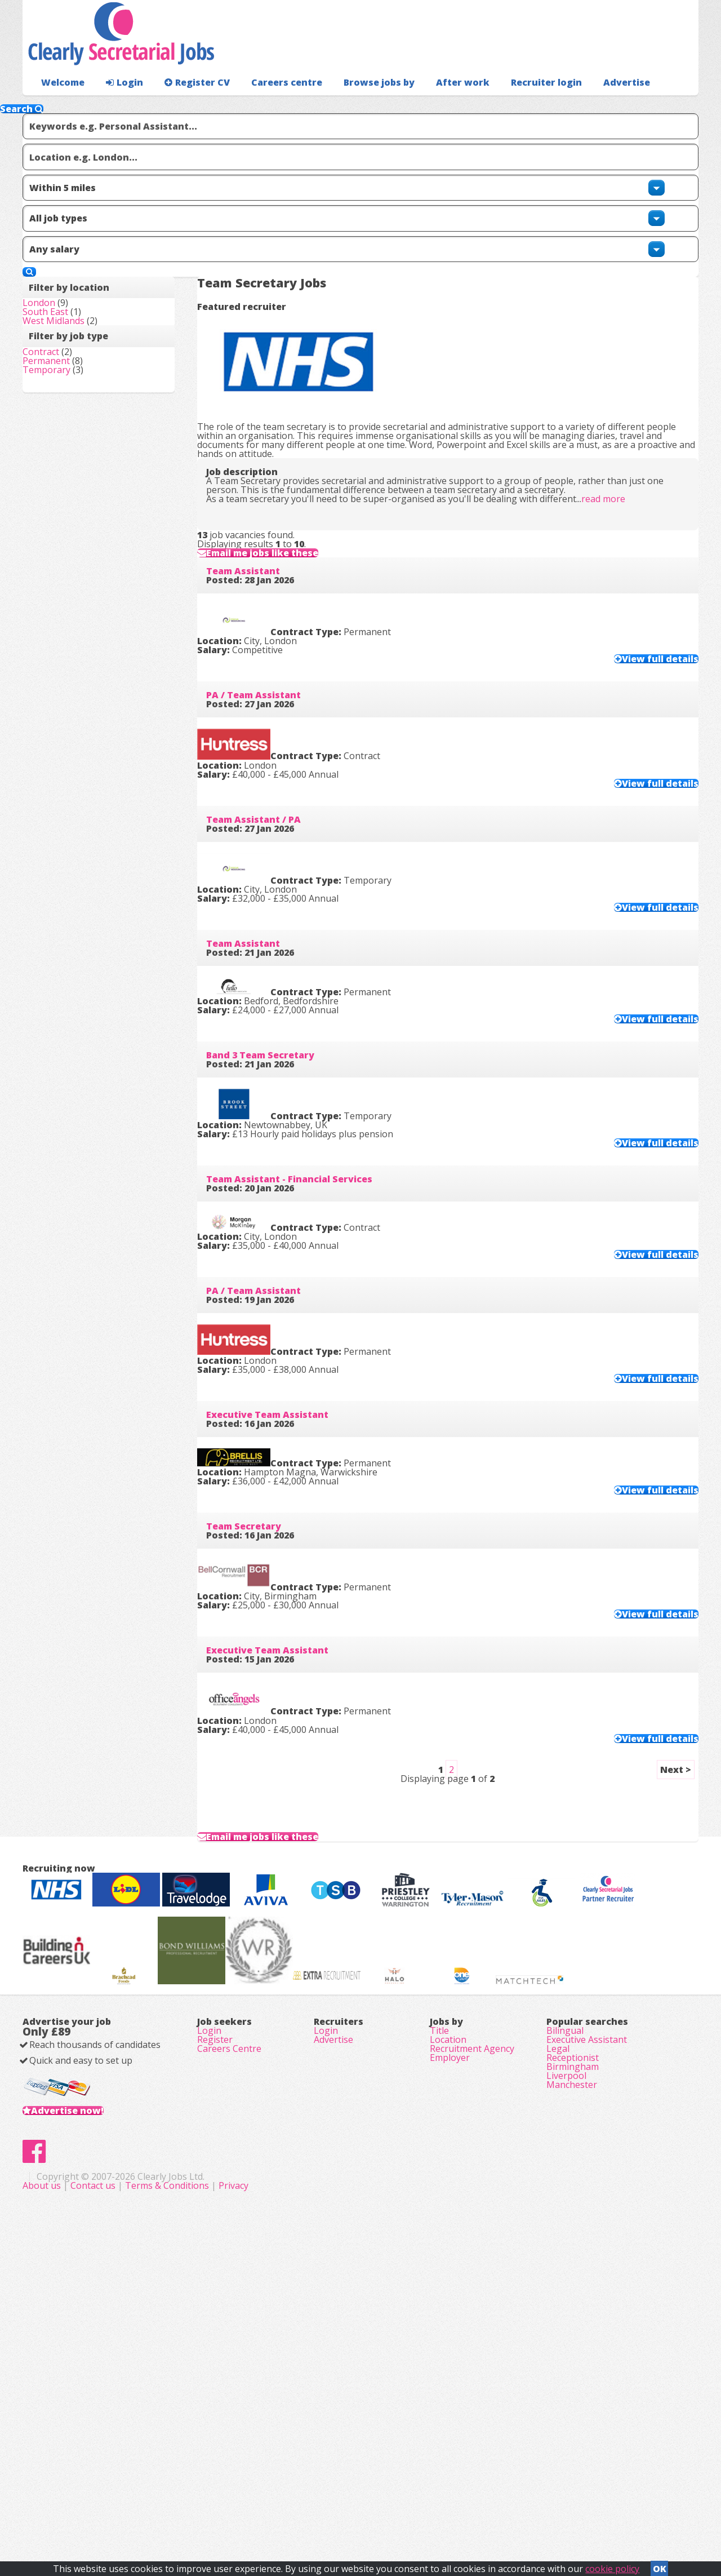 This screenshot has height=2576, width=721. I want to click on Contact us, so click(319, 2514).